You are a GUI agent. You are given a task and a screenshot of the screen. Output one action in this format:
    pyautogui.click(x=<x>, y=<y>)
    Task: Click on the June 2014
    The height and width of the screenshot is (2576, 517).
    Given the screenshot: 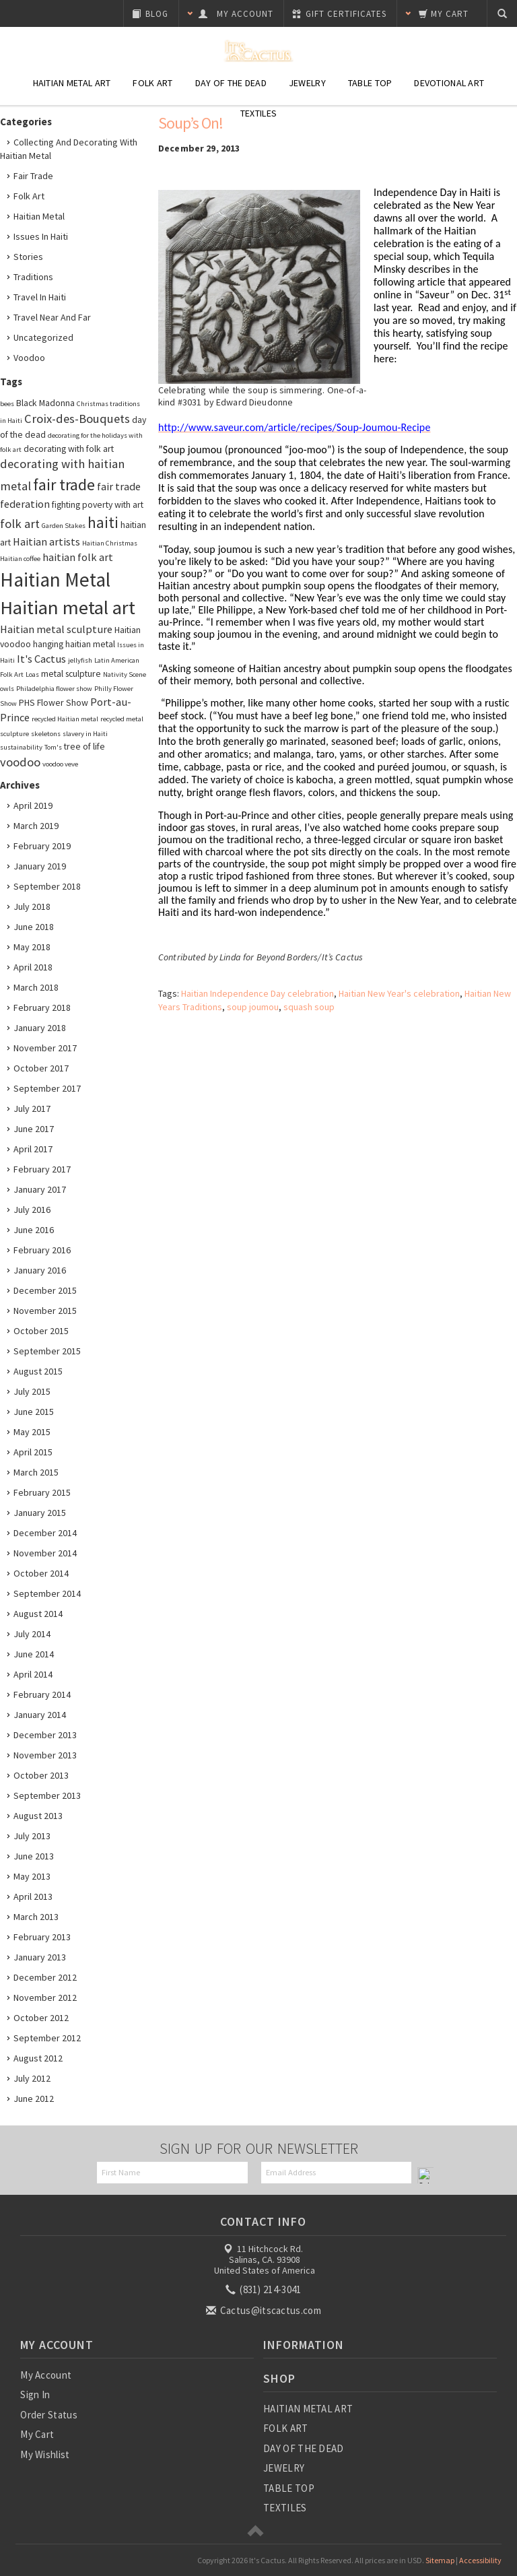 What is the action you would take?
    pyautogui.click(x=33, y=1654)
    